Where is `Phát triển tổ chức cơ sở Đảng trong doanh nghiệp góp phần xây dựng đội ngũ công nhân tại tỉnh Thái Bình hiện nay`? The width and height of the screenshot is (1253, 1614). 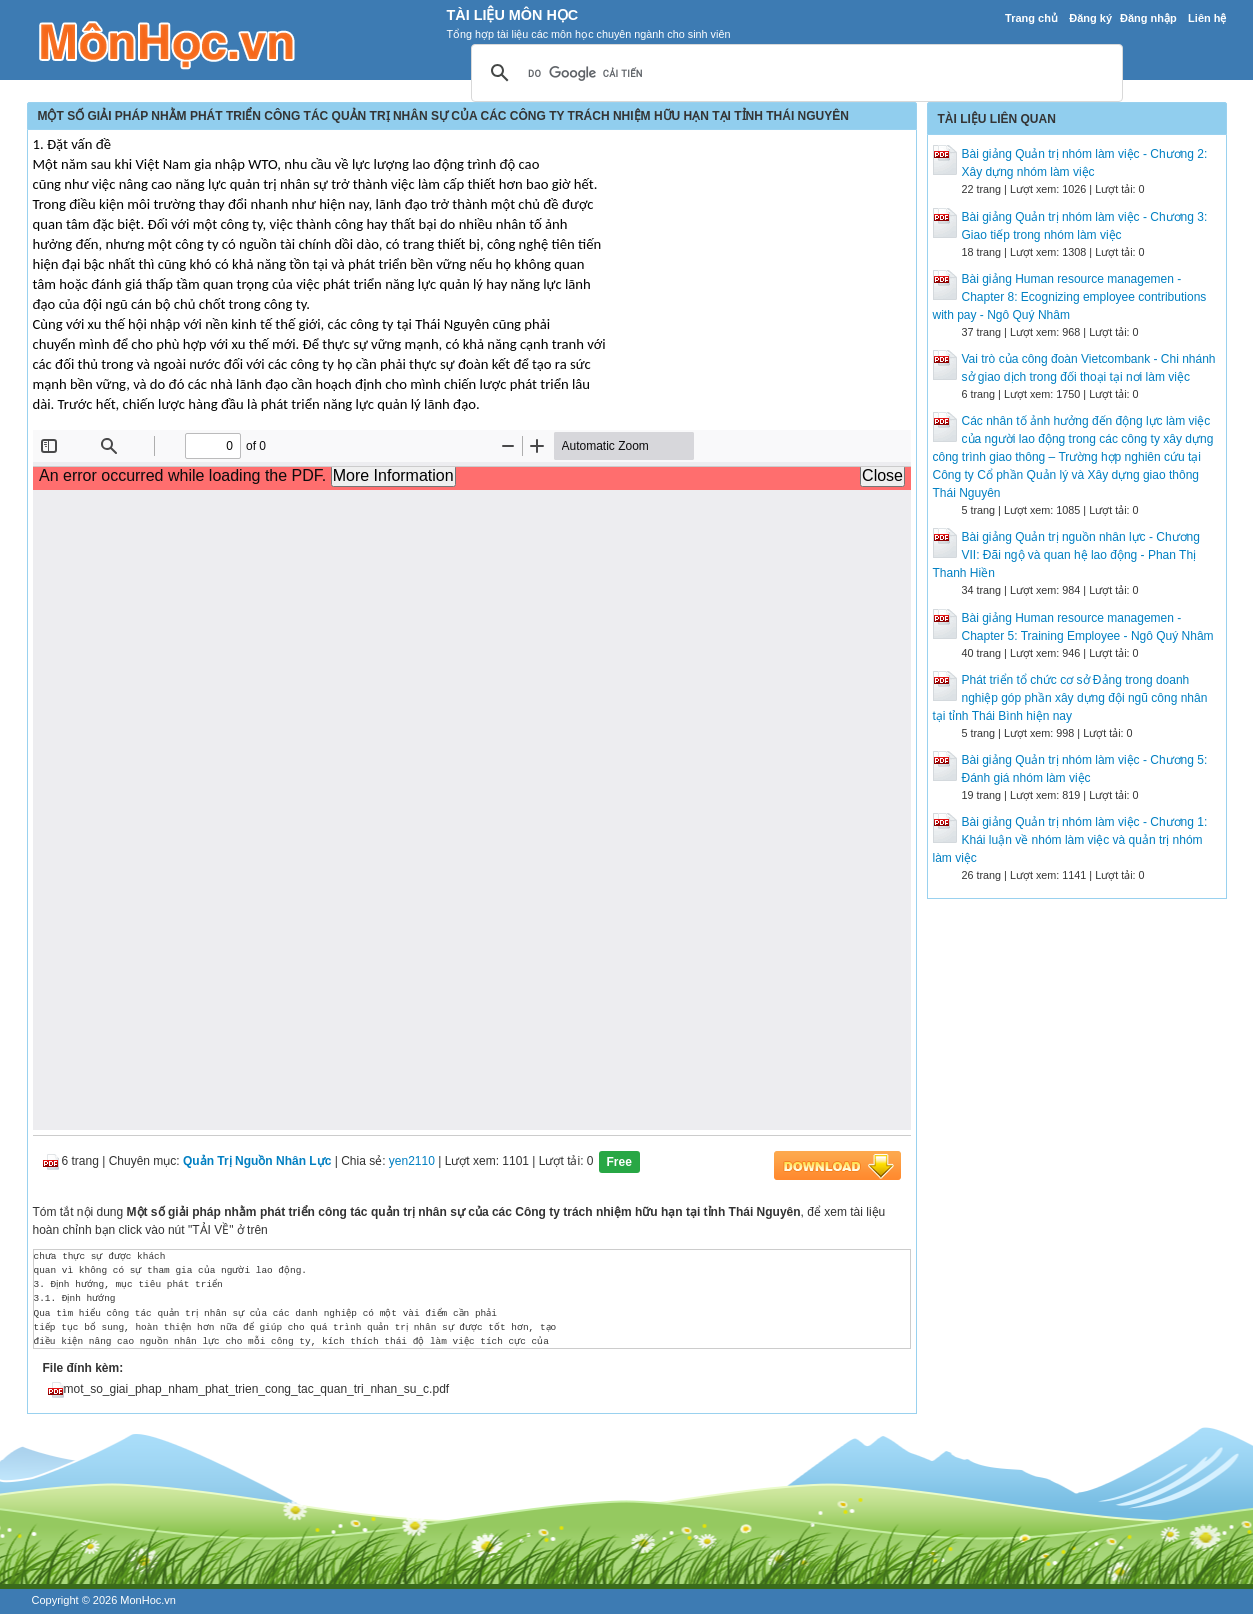
Phát triển tổ chức cơ sở Đảng trong doanh nghiệp góp phần xây dựng đội ngũ công nhân tại tỉnh Thái Bình hiện nay is located at coordinates (1070, 698).